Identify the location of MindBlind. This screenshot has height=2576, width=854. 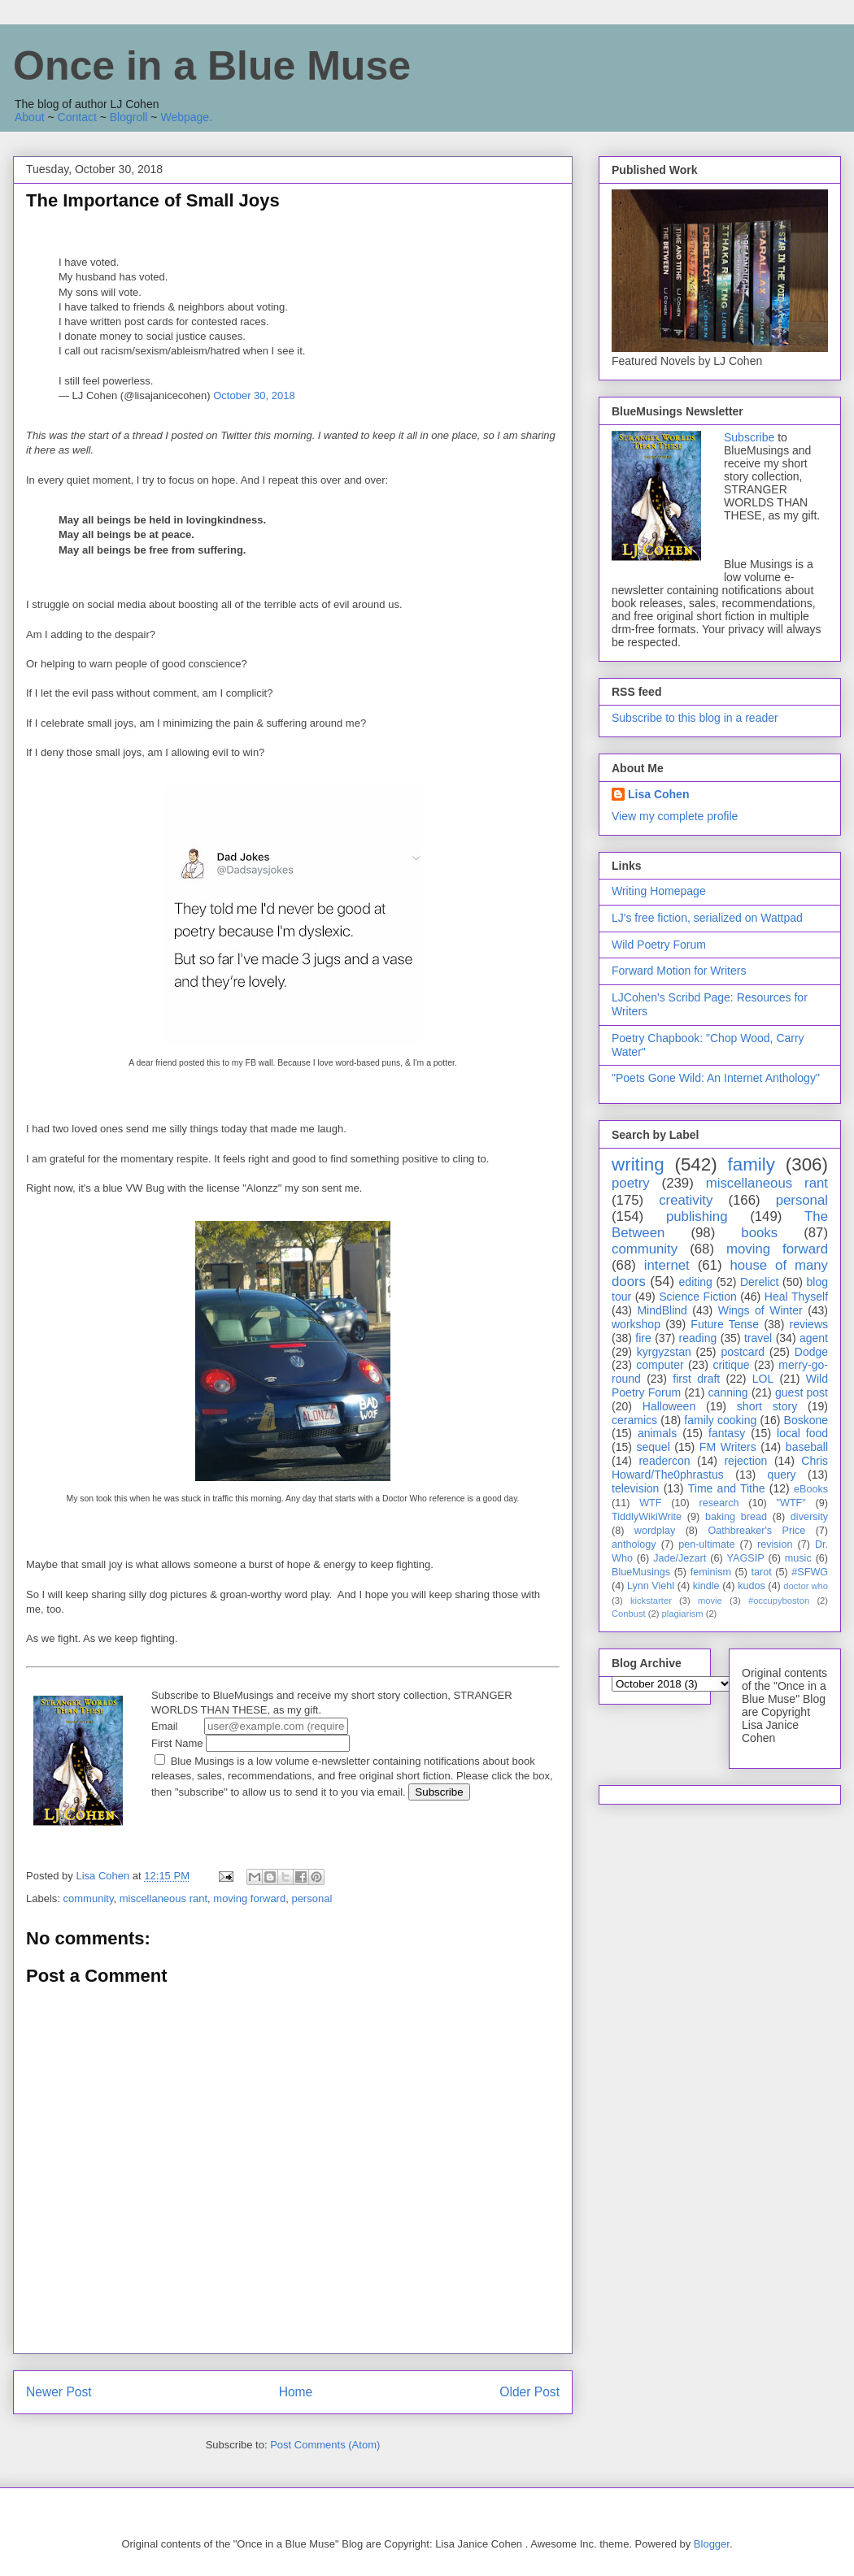
(661, 1310).